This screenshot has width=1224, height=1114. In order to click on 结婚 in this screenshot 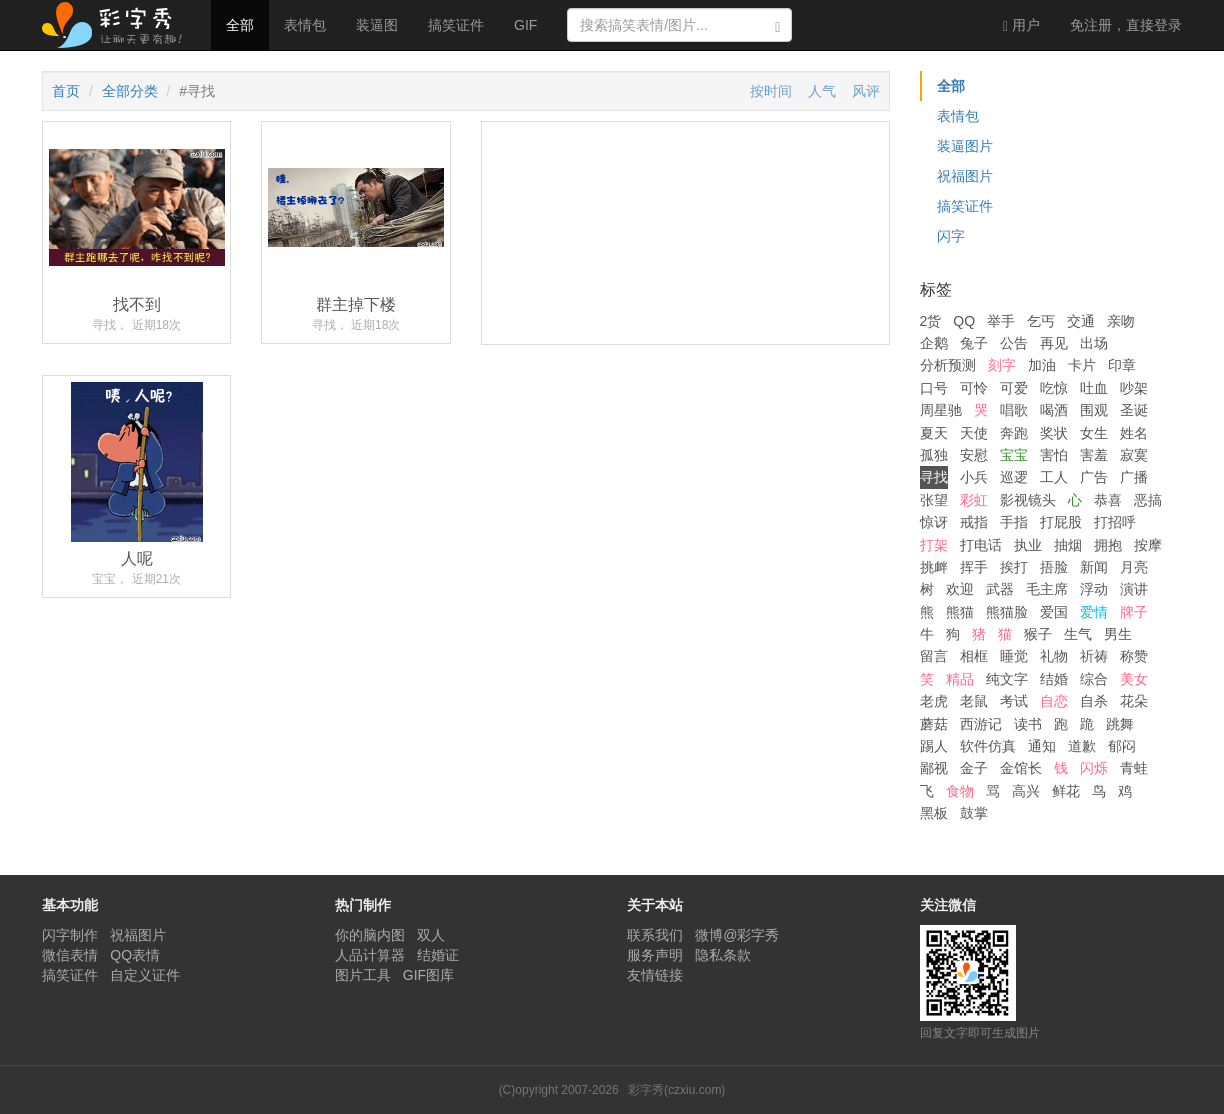, I will do `click(1054, 679)`.